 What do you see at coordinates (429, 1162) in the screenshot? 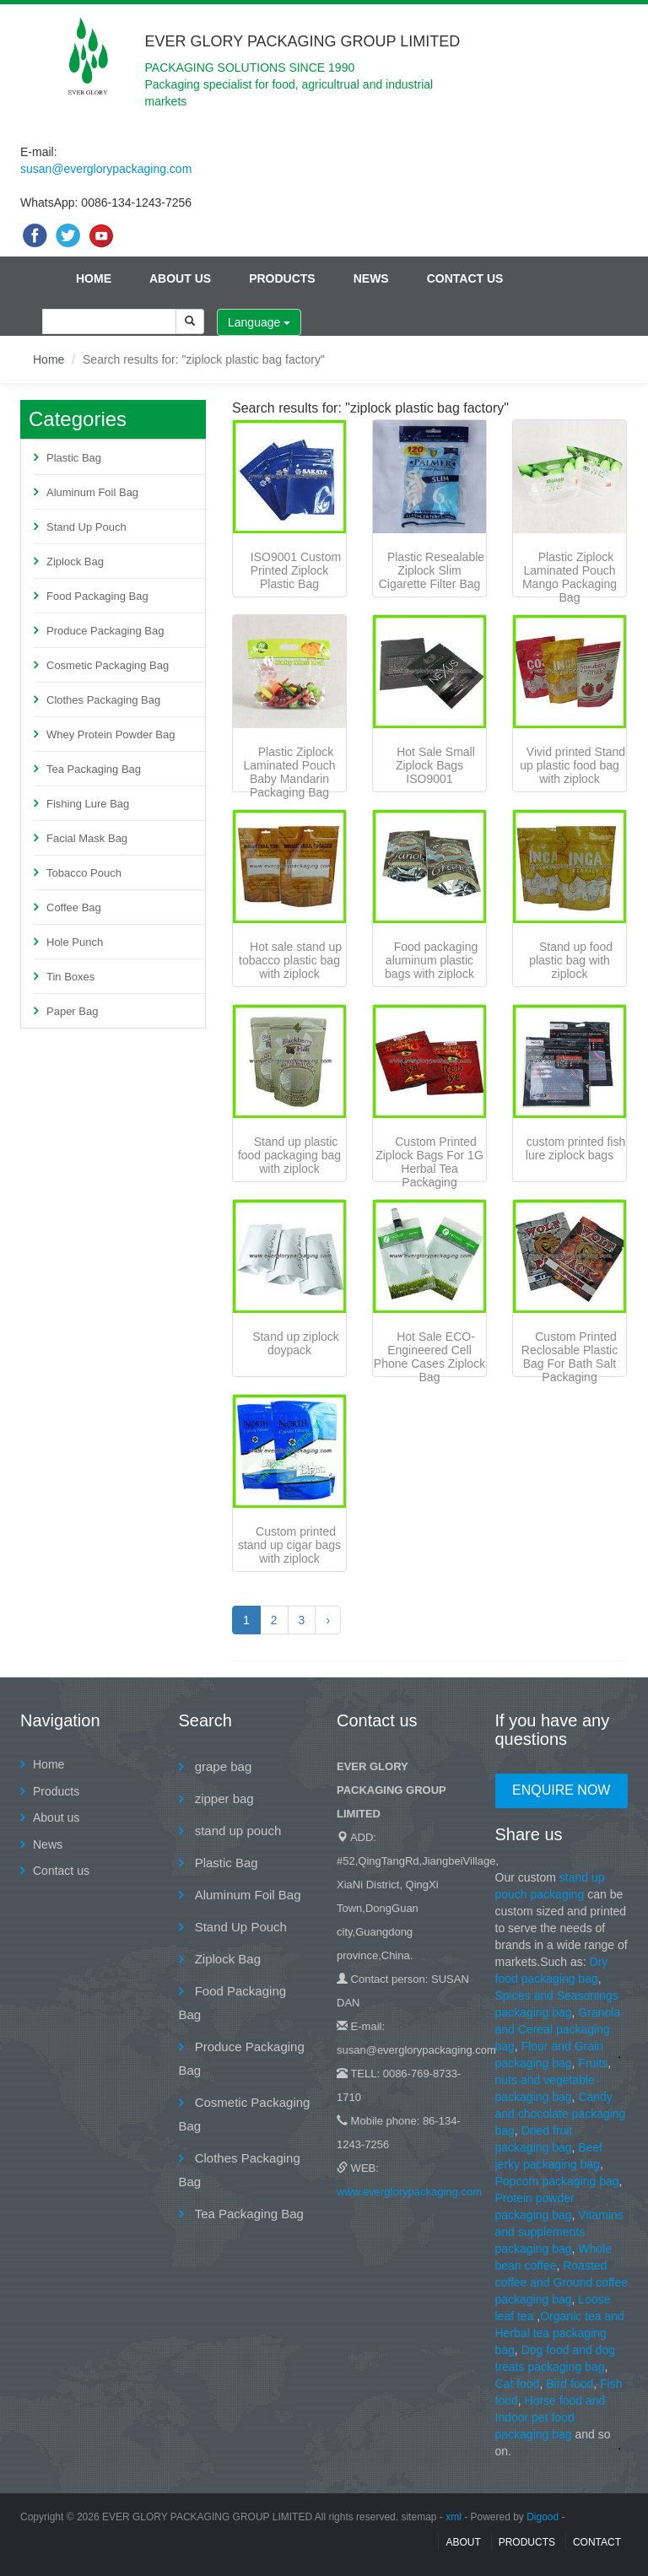
I see `Custom Printed Ziplock Bags For 1G Herbal Tea Packaging` at bounding box center [429, 1162].